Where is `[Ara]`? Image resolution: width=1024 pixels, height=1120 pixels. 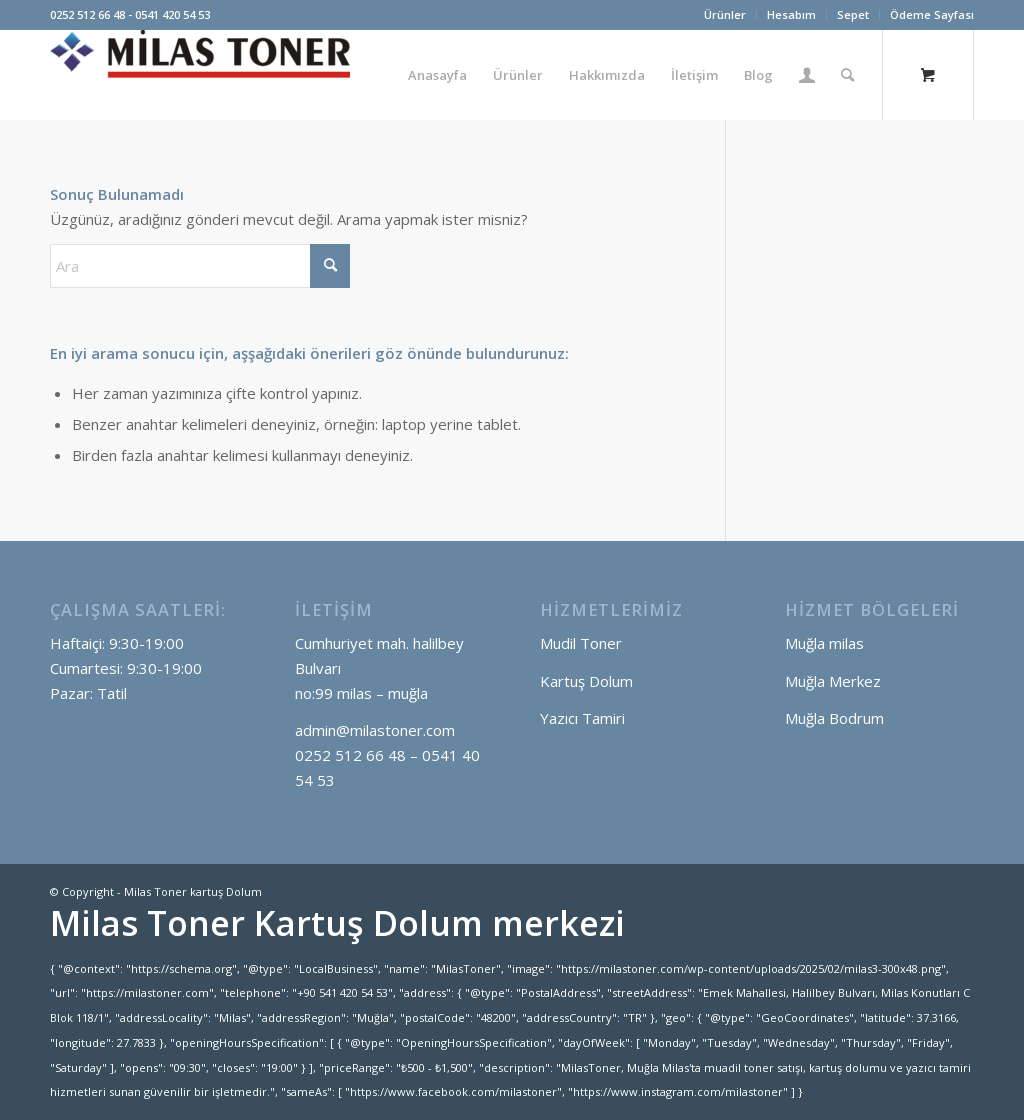
[Ara] is located at coordinates (847, 75).